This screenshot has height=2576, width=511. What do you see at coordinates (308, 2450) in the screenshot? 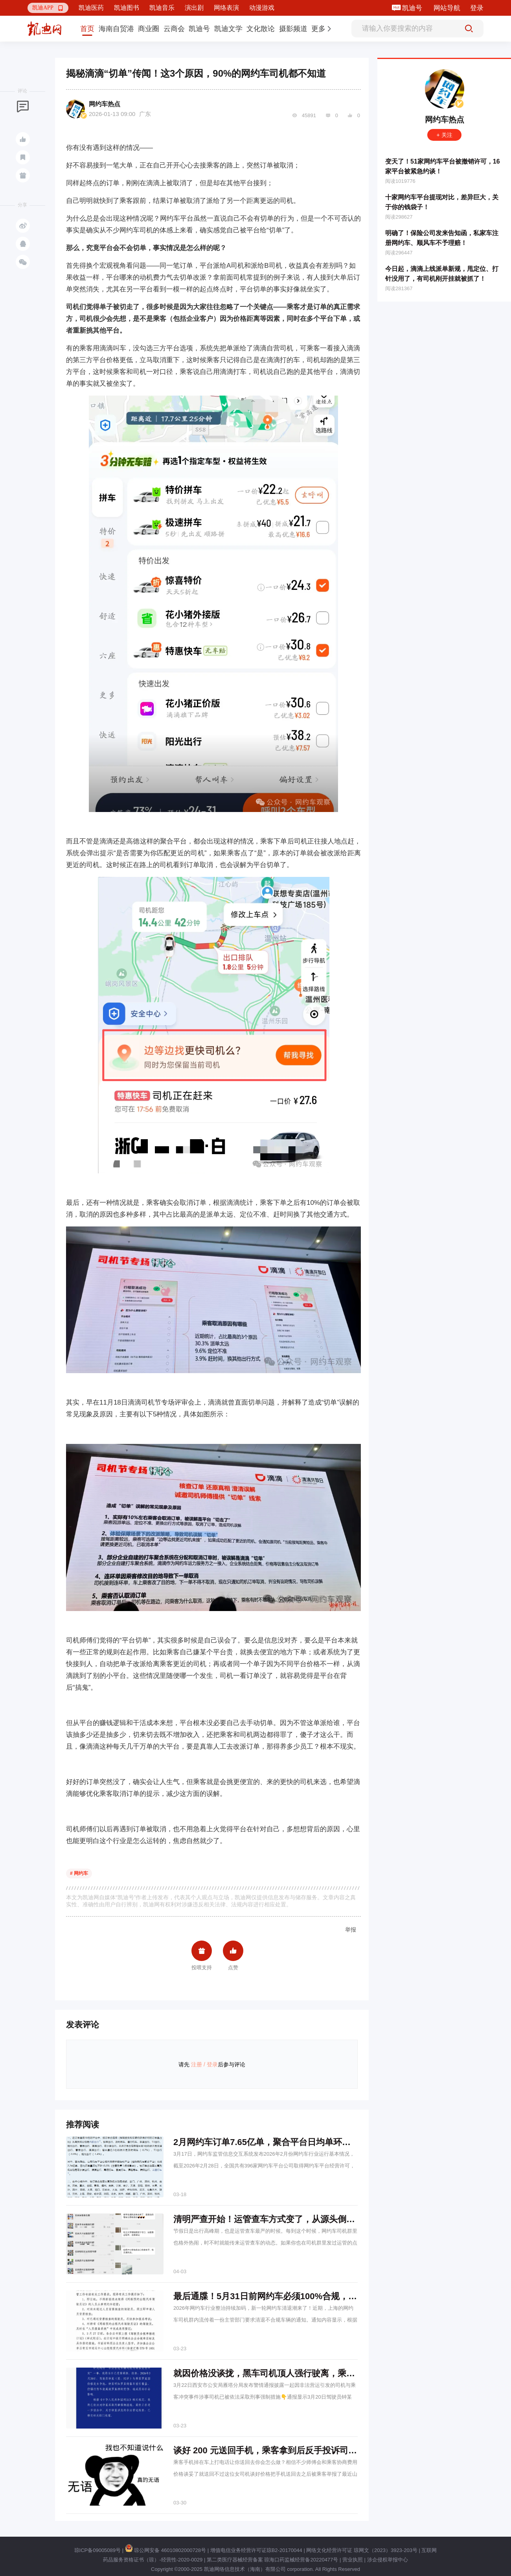
I see `谈好 200 元送回手机，乘客拿到后反手投诉司机，执法介入，全额退还` at bounding box center [308, 2450].